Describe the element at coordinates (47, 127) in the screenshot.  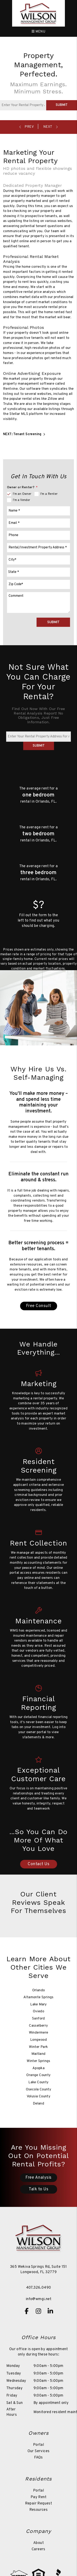
I see `Tenant Screening` at that location.